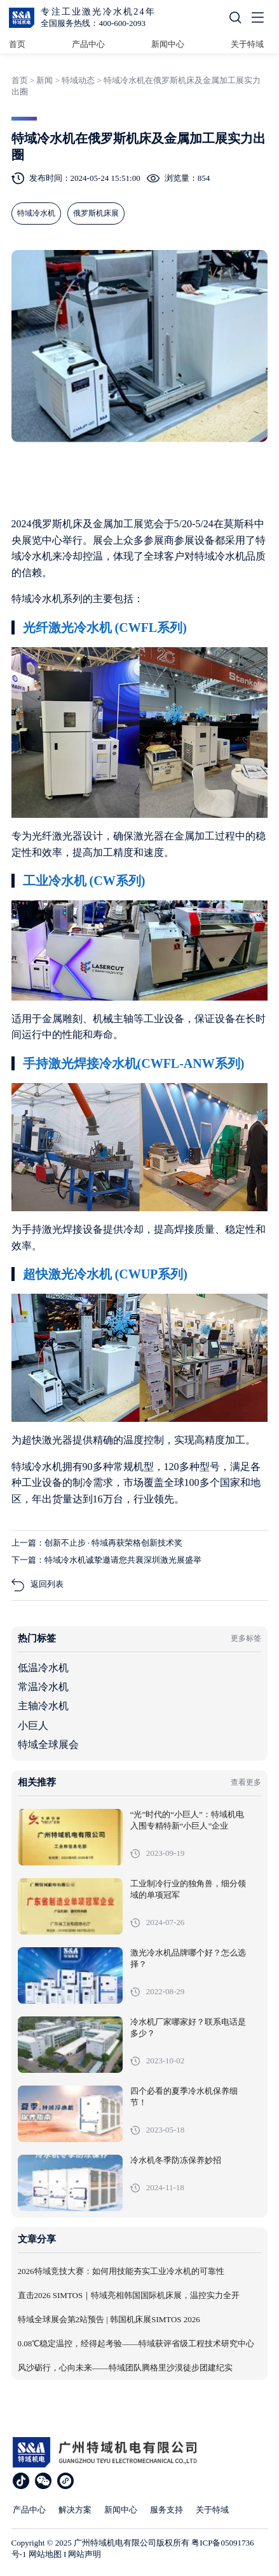 Image resolution: width=279 pixels, height=2576 pixels. What do you see at coordinates (121, 2271) in the screenshot?
I see `2026特域竞技大赛：如何用技能夯实工业冷水机的可靠性` at bounding box center [121, 2271].